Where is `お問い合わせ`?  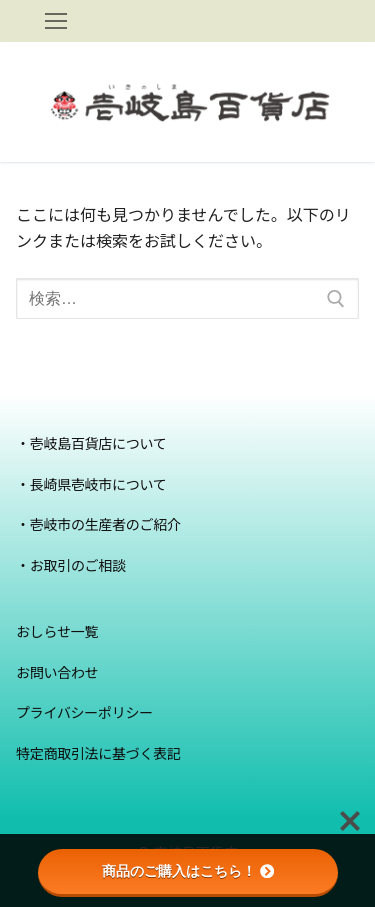 お問い合わせ is located at coordinates (57, 672).